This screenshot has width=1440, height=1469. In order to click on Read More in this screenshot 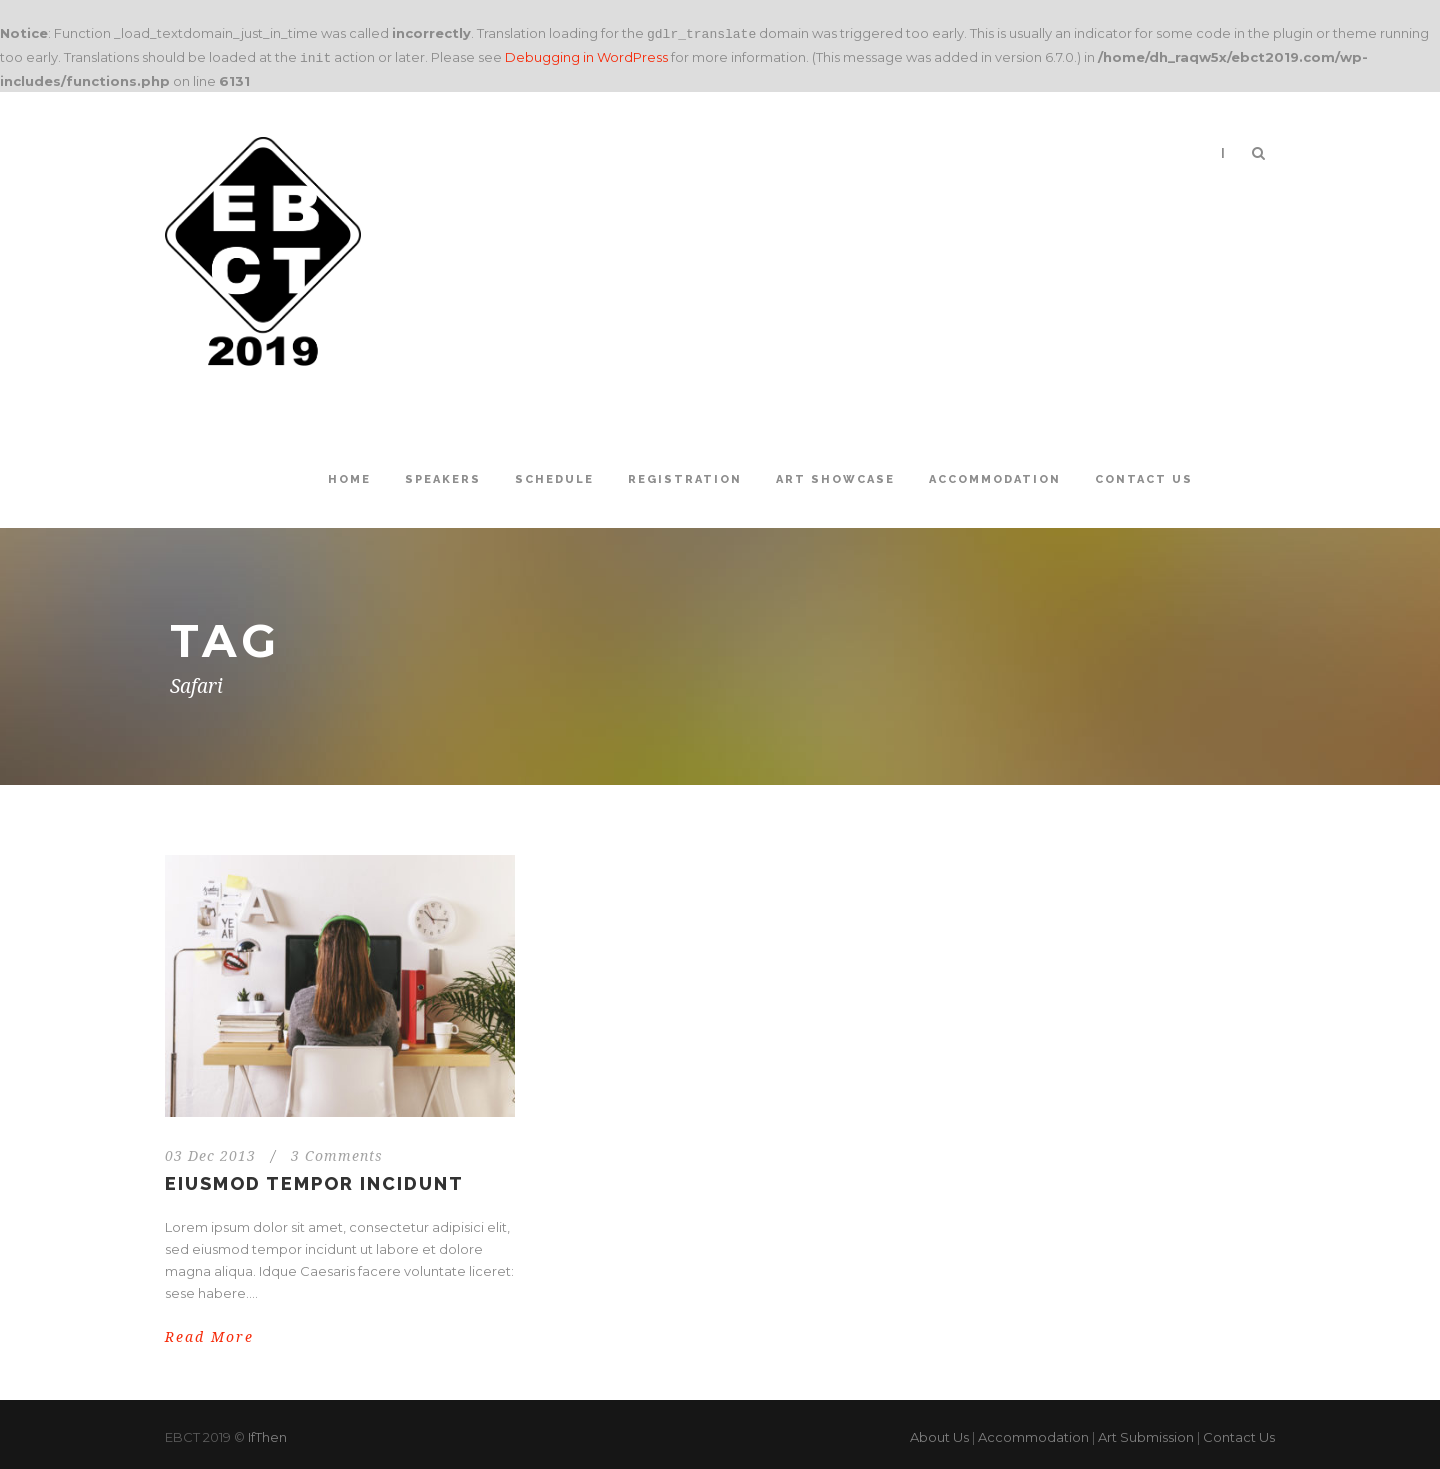, I will do `click(209, 1333)`.